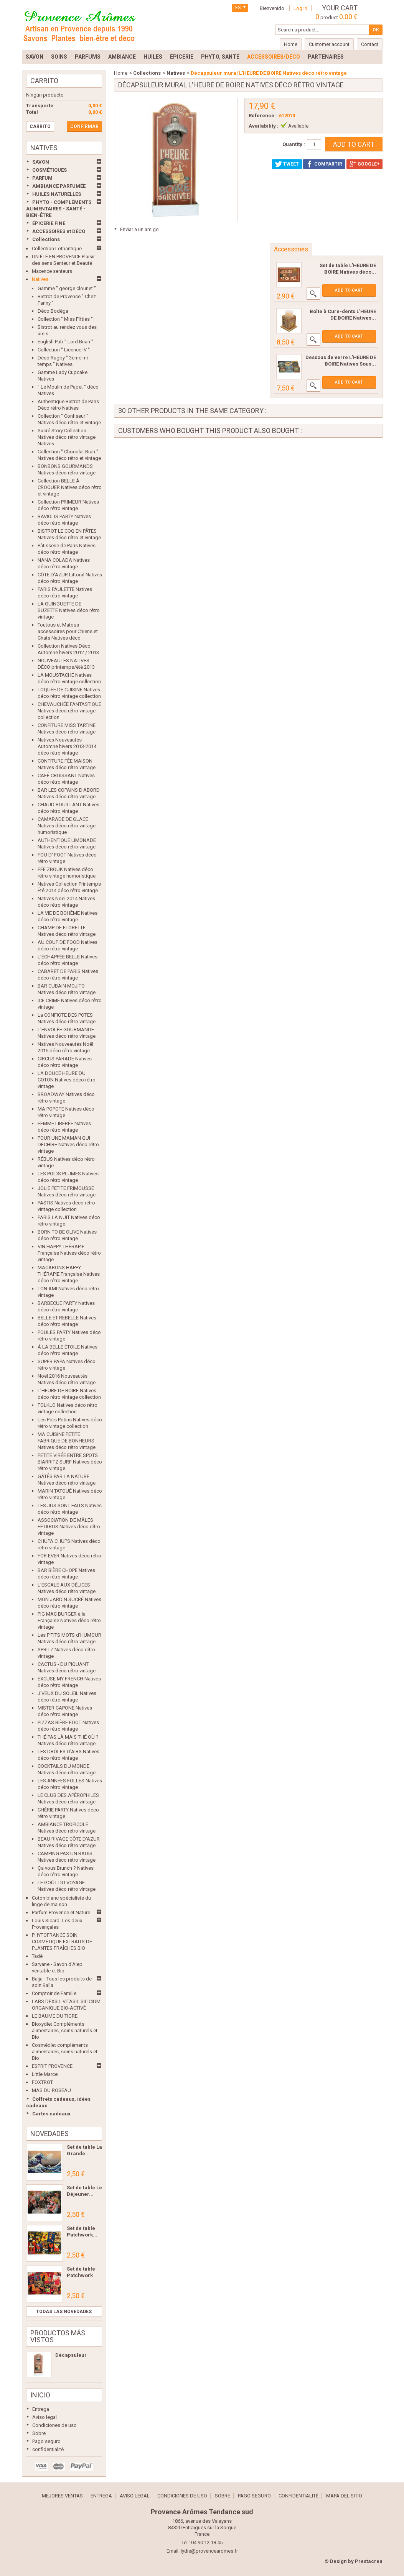 The width and height of the screenshot is (404, 2576). Describe the element at coordinates (69, 1620) in the screenshot. I see `PIG MAC BURGER à la Française Natives déco rétro vintage` at that location.